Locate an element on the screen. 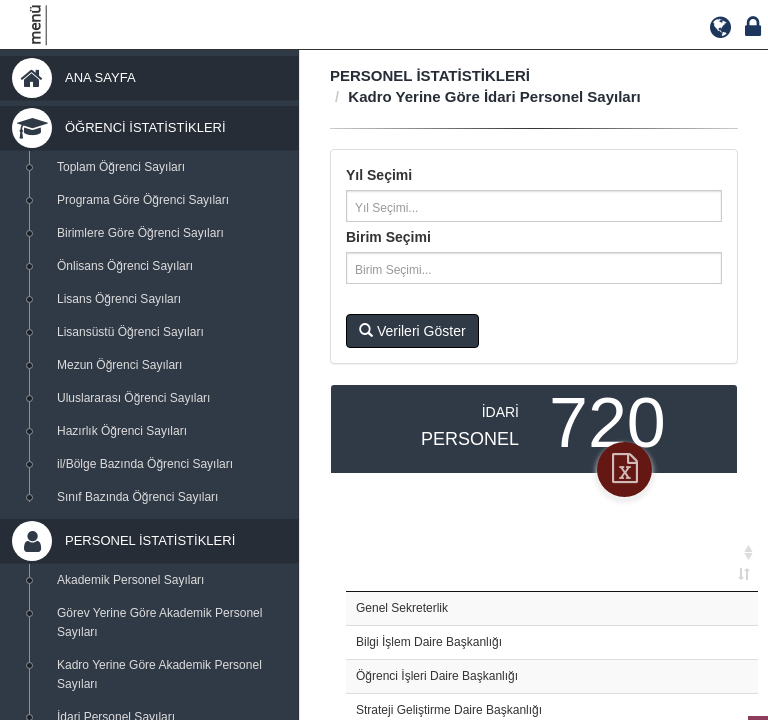  Programa Göre Öğrenci Sayıları is located at coordinates (143, 200).